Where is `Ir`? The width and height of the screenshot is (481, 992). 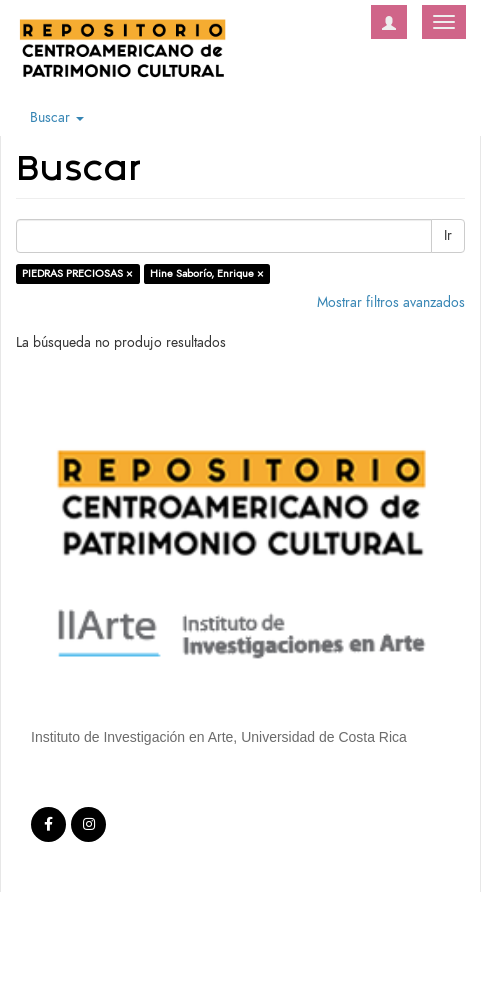
Ir is located at coordinates (448, 235).